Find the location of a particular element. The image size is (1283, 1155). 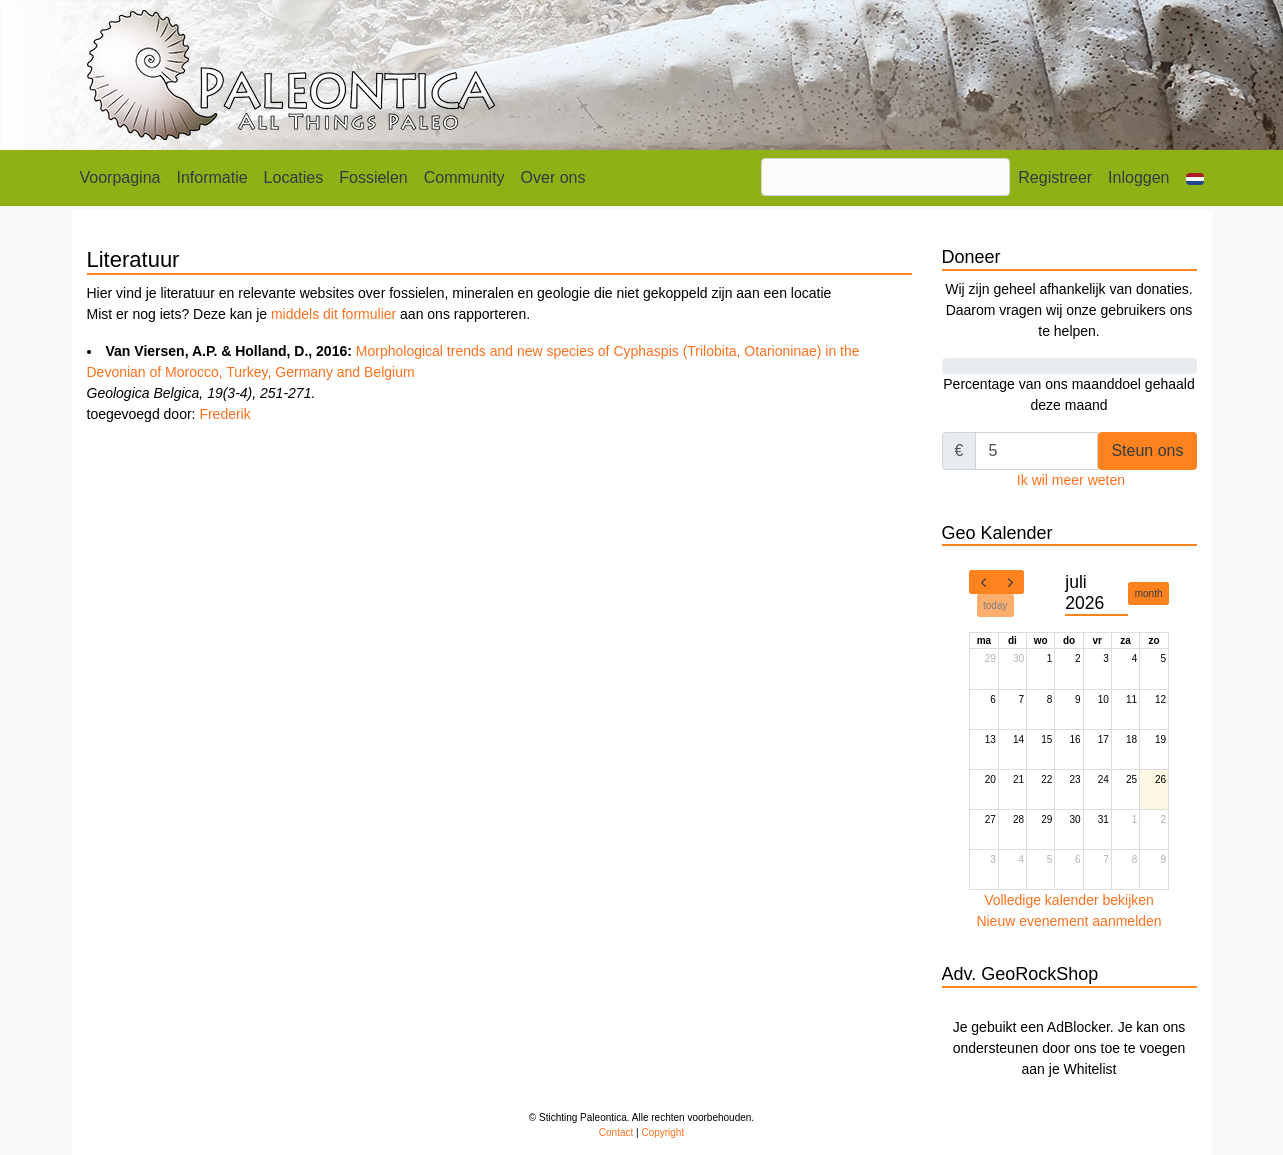

month is located at coordinates (1149, 593).